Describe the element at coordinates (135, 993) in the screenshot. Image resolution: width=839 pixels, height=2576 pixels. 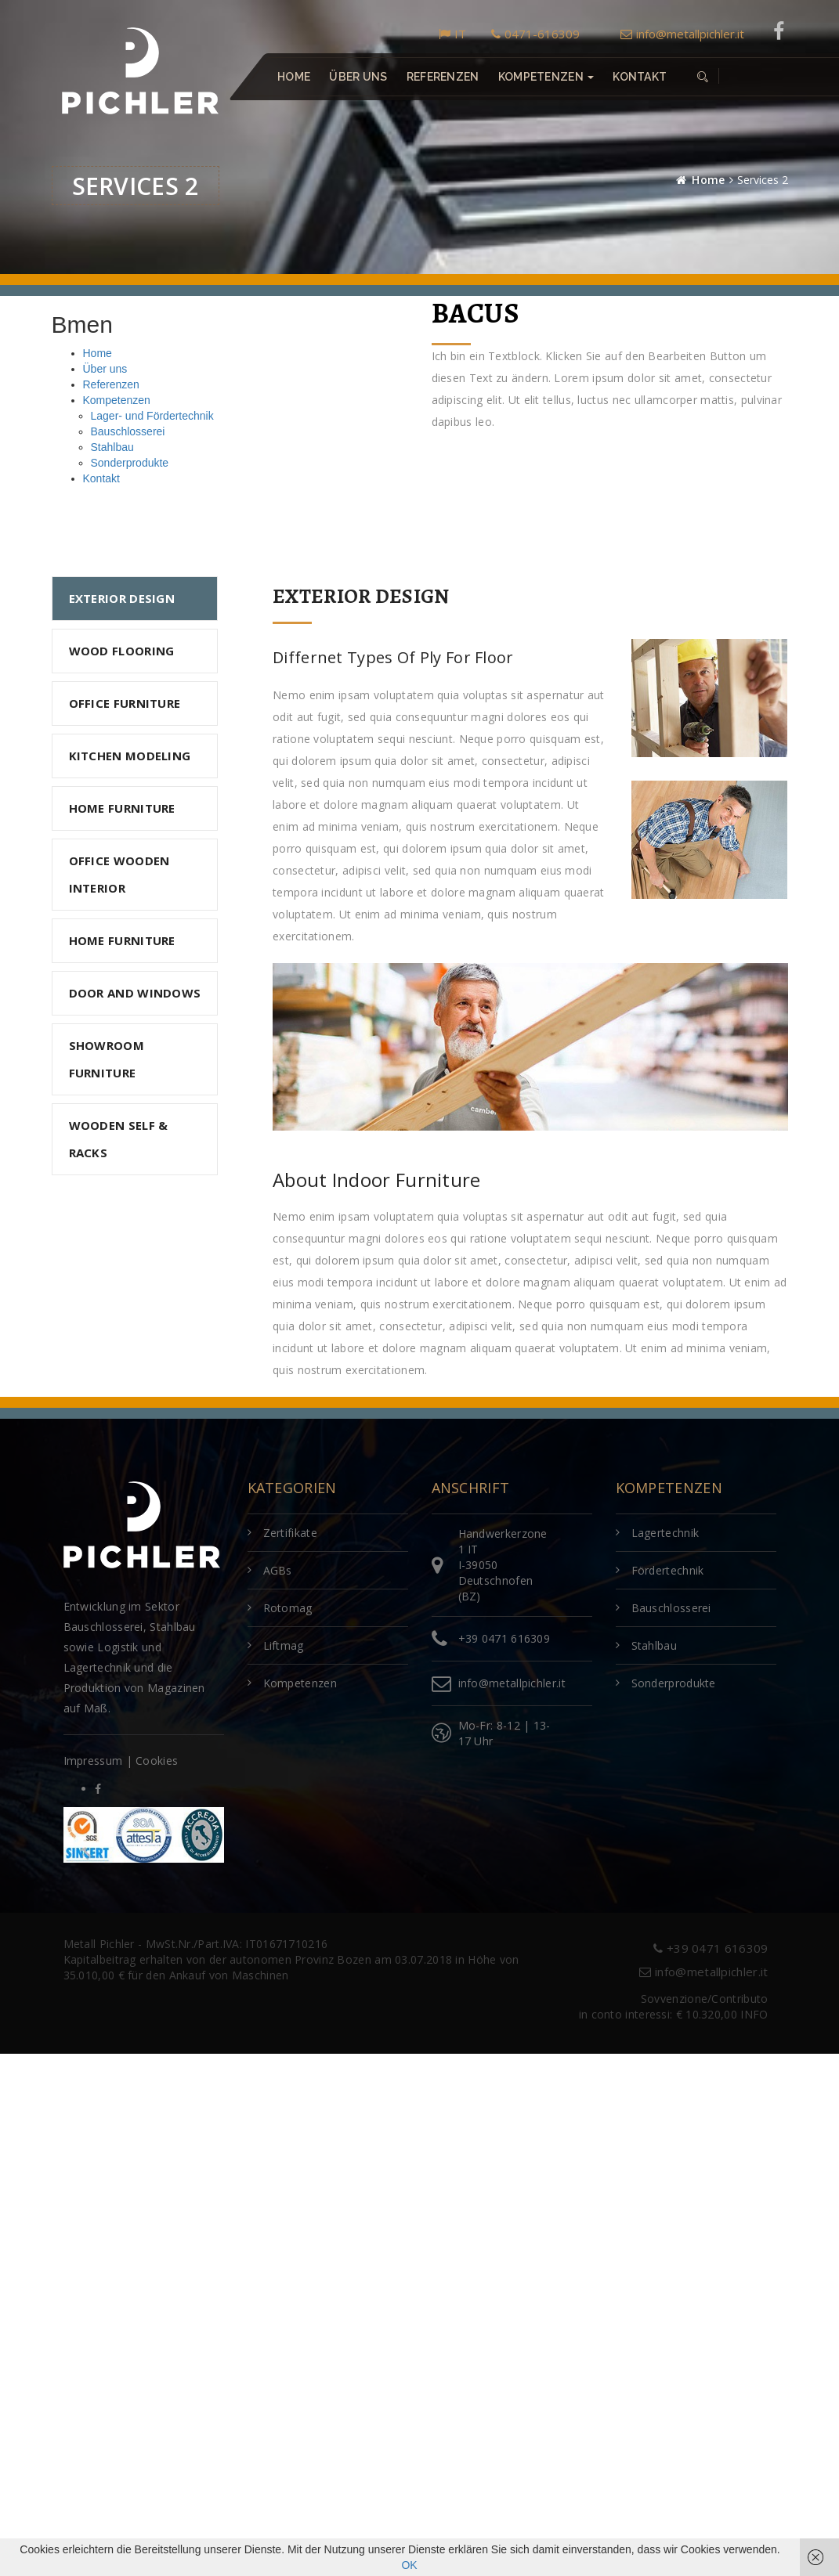
I see `DOOR AND WINDOWS` at that location.